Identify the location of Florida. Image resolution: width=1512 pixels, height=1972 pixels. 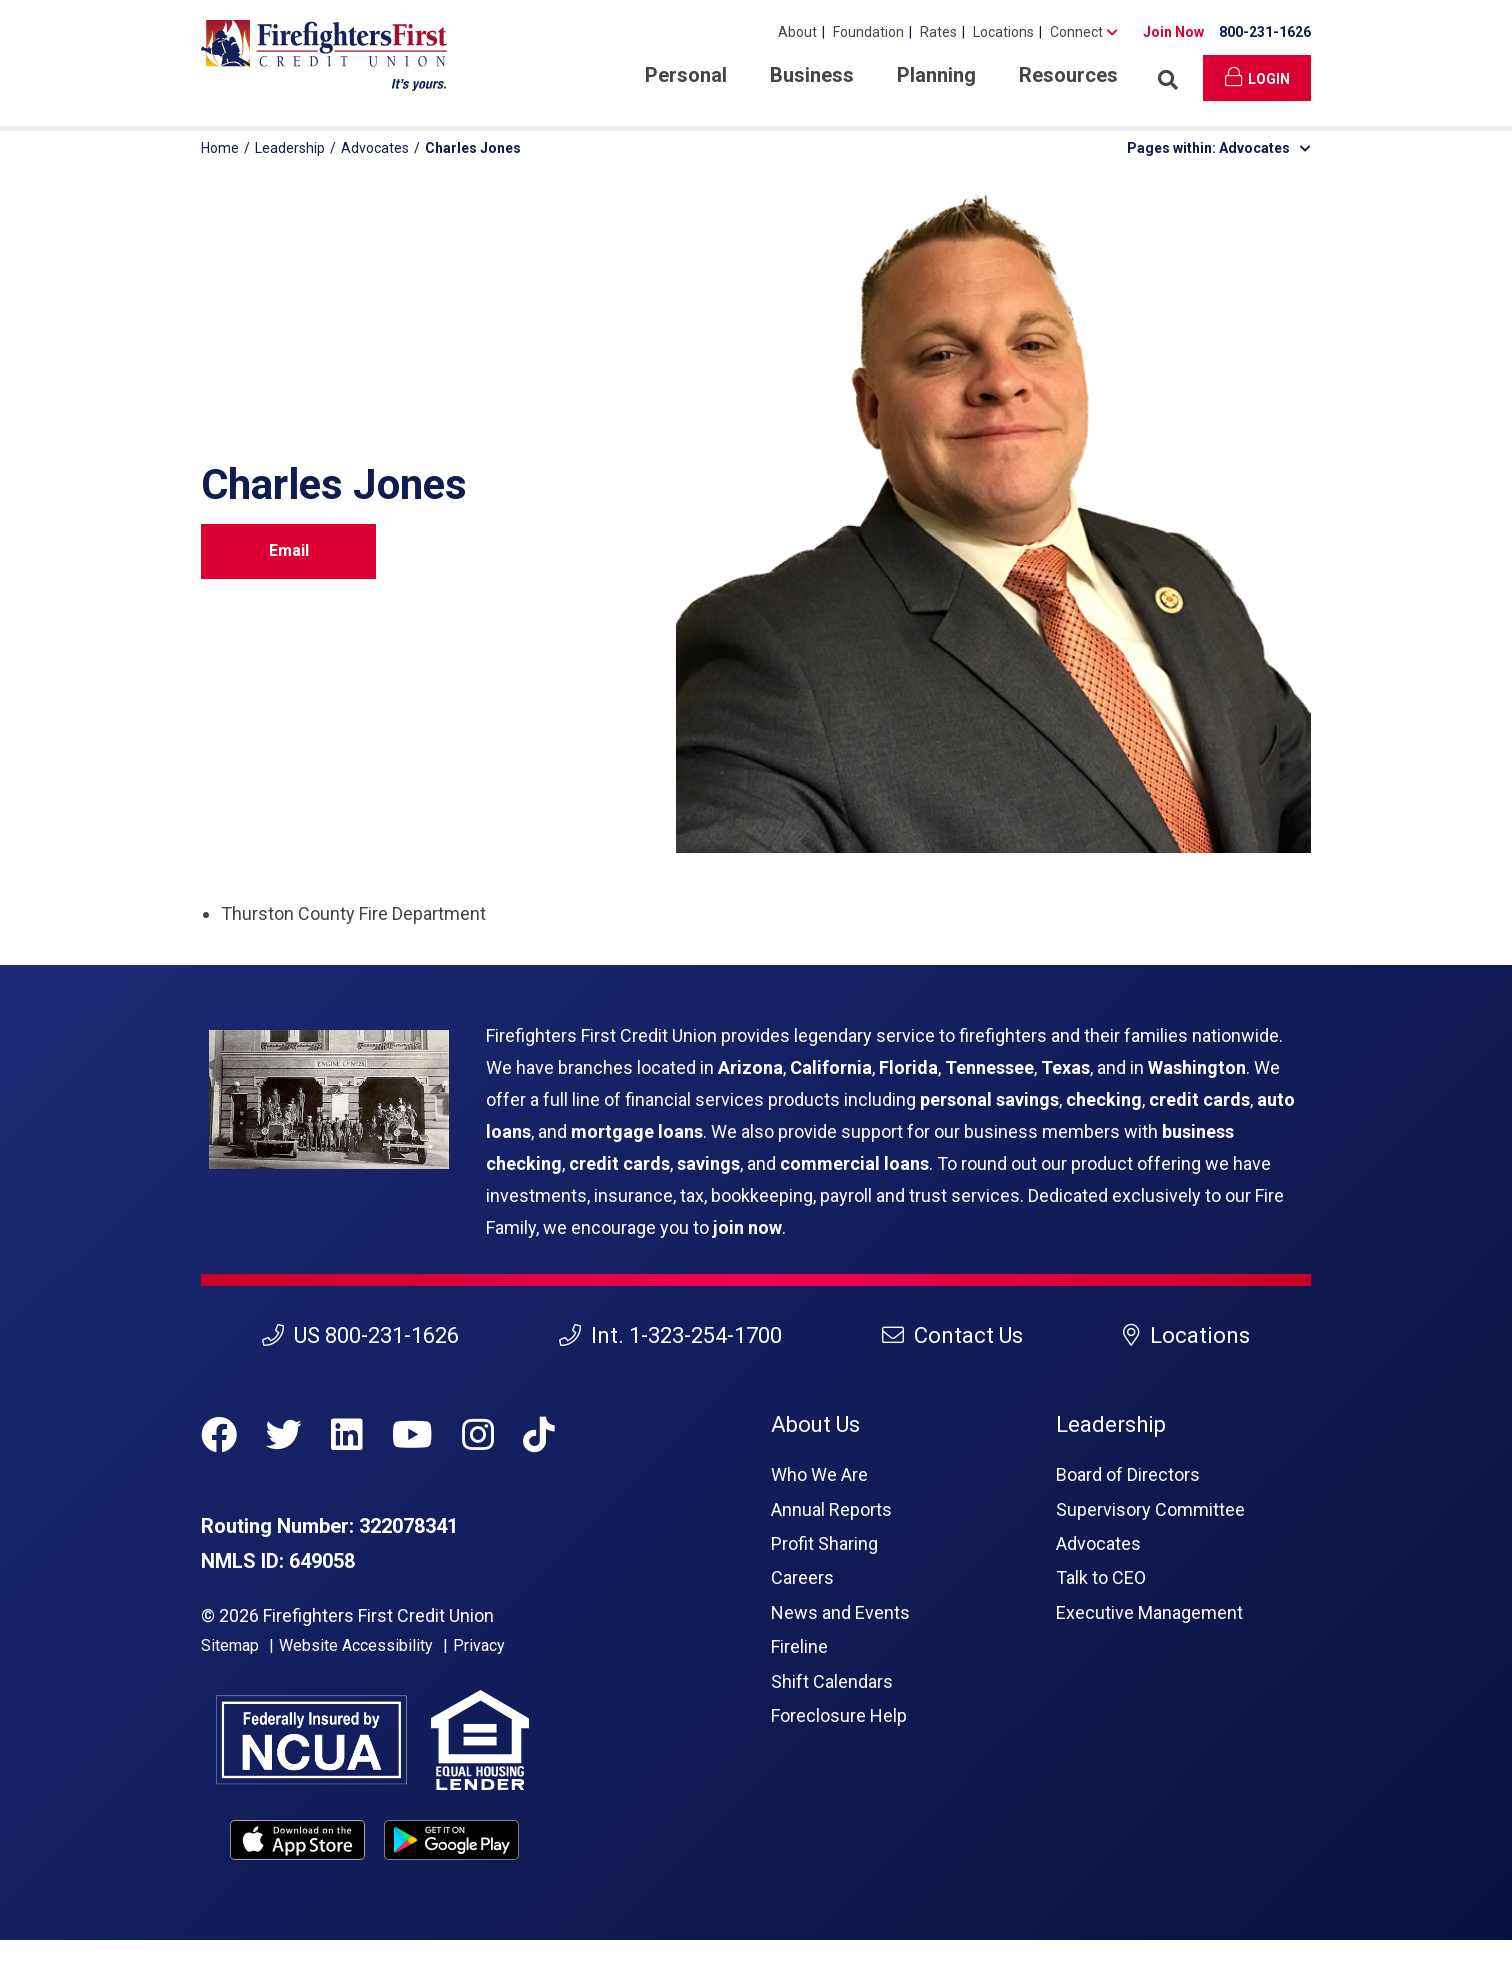
(908, 1067).